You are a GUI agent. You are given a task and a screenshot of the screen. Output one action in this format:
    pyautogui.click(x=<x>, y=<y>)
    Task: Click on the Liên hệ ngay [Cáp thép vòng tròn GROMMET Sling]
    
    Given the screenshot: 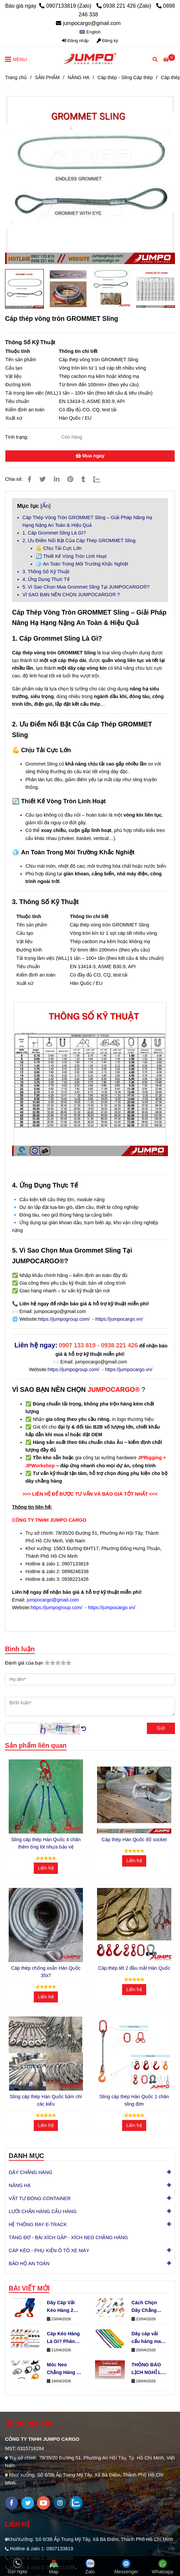 What is the action you would take?
    pyautogui.click(x=34, y=1345)
    